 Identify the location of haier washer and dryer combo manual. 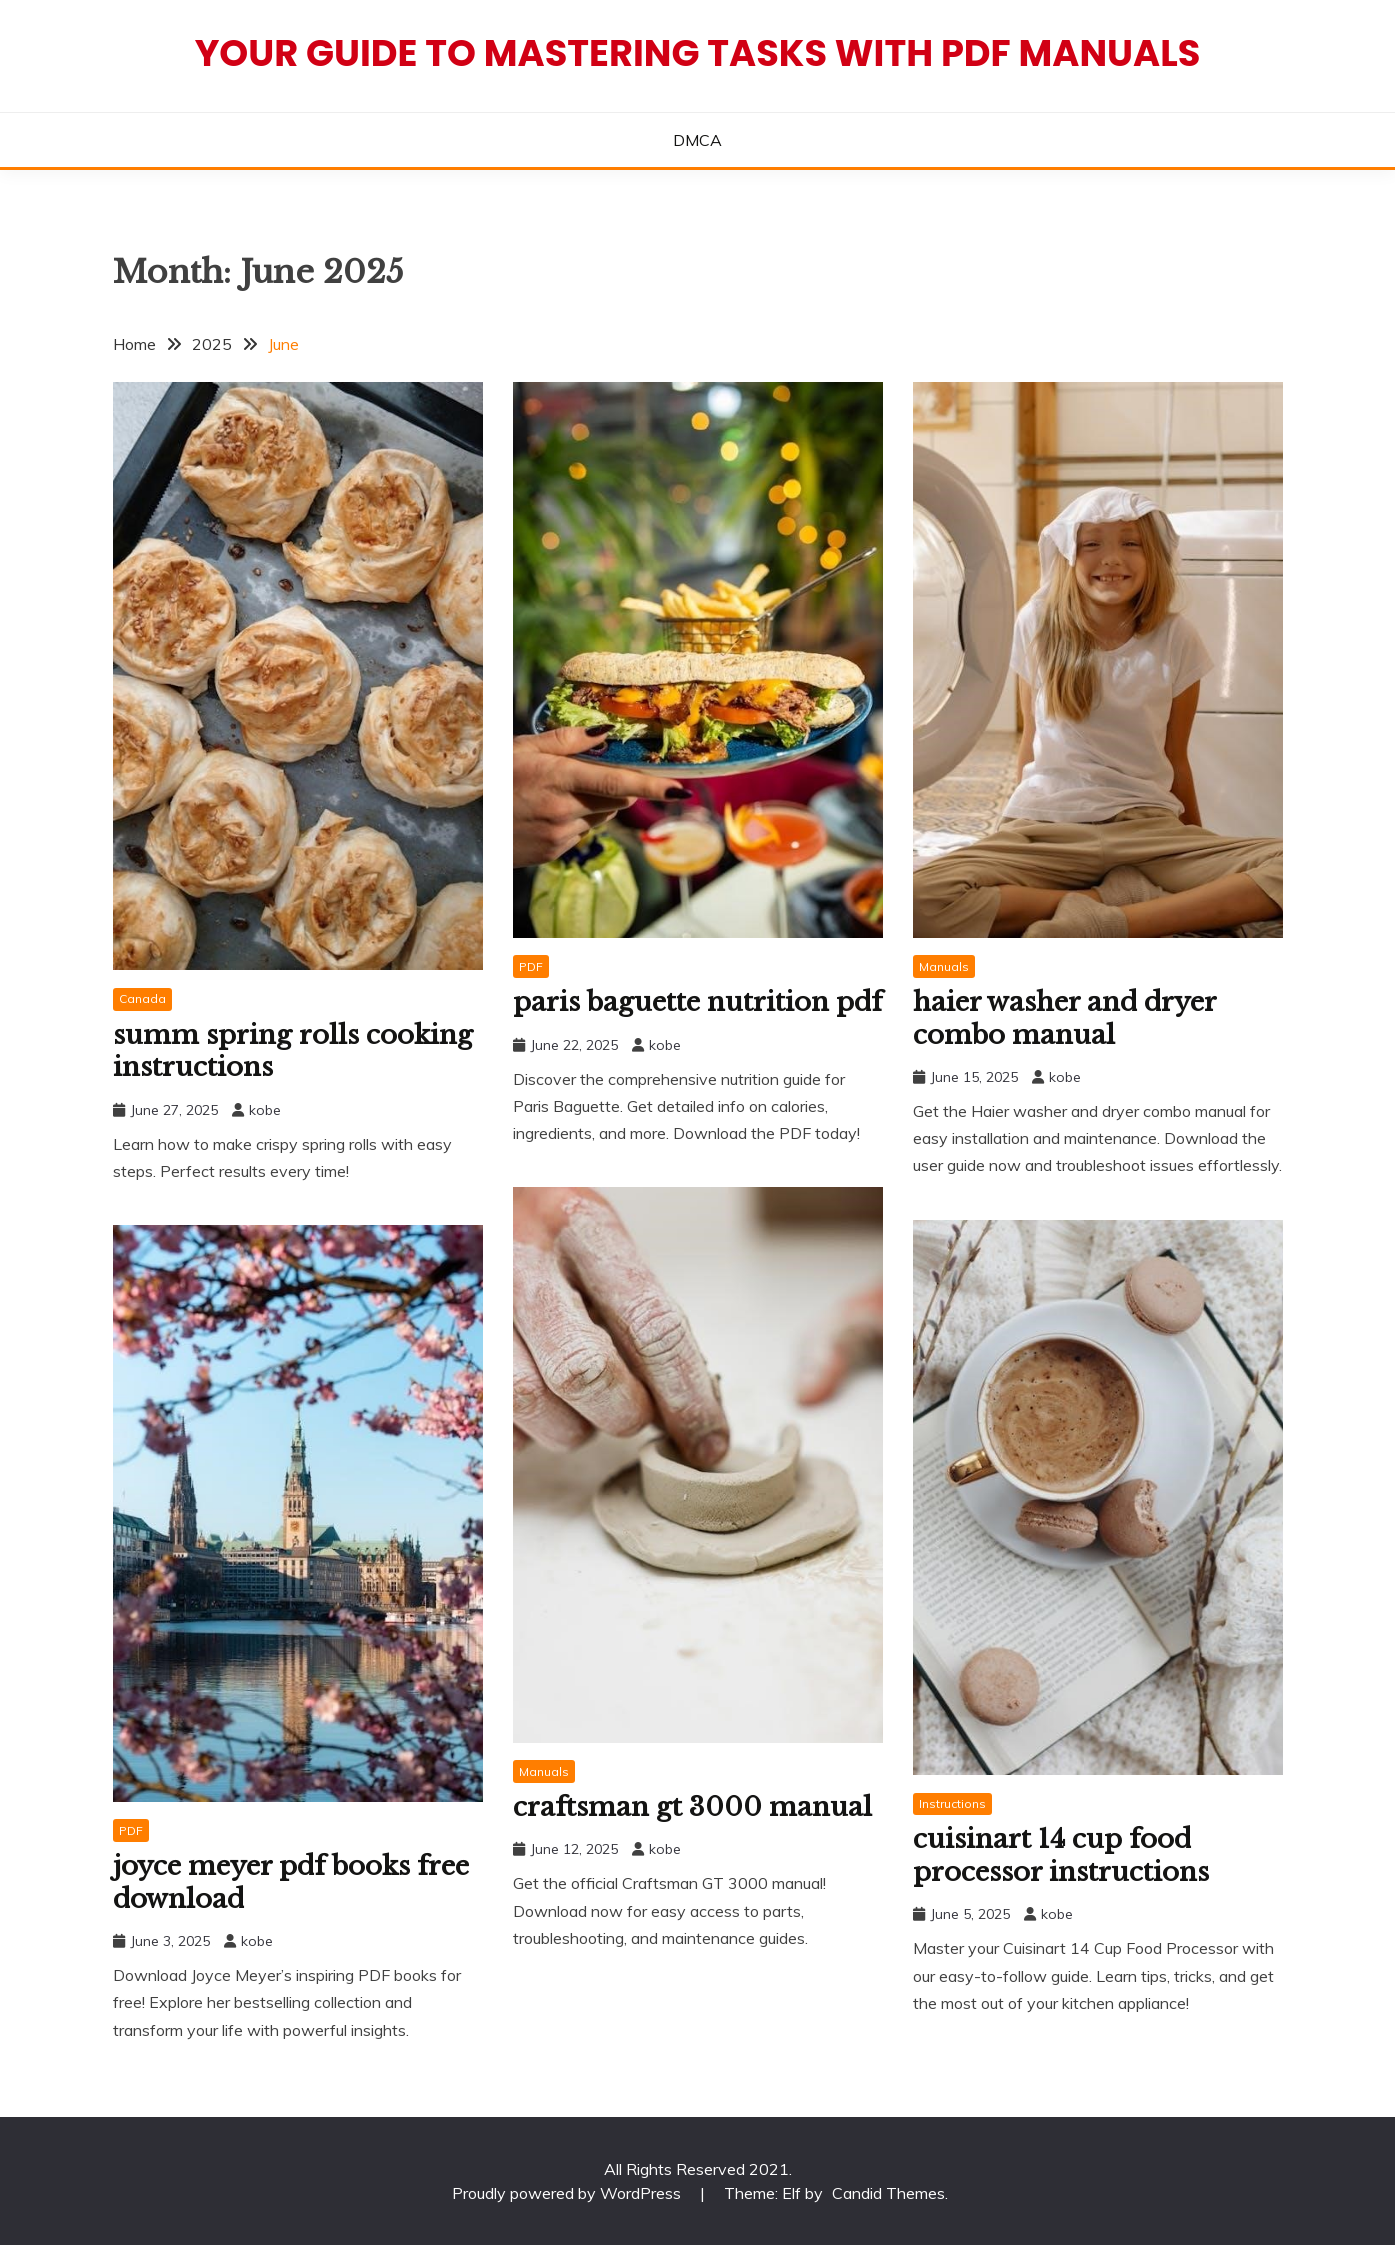
(1064, 1018).